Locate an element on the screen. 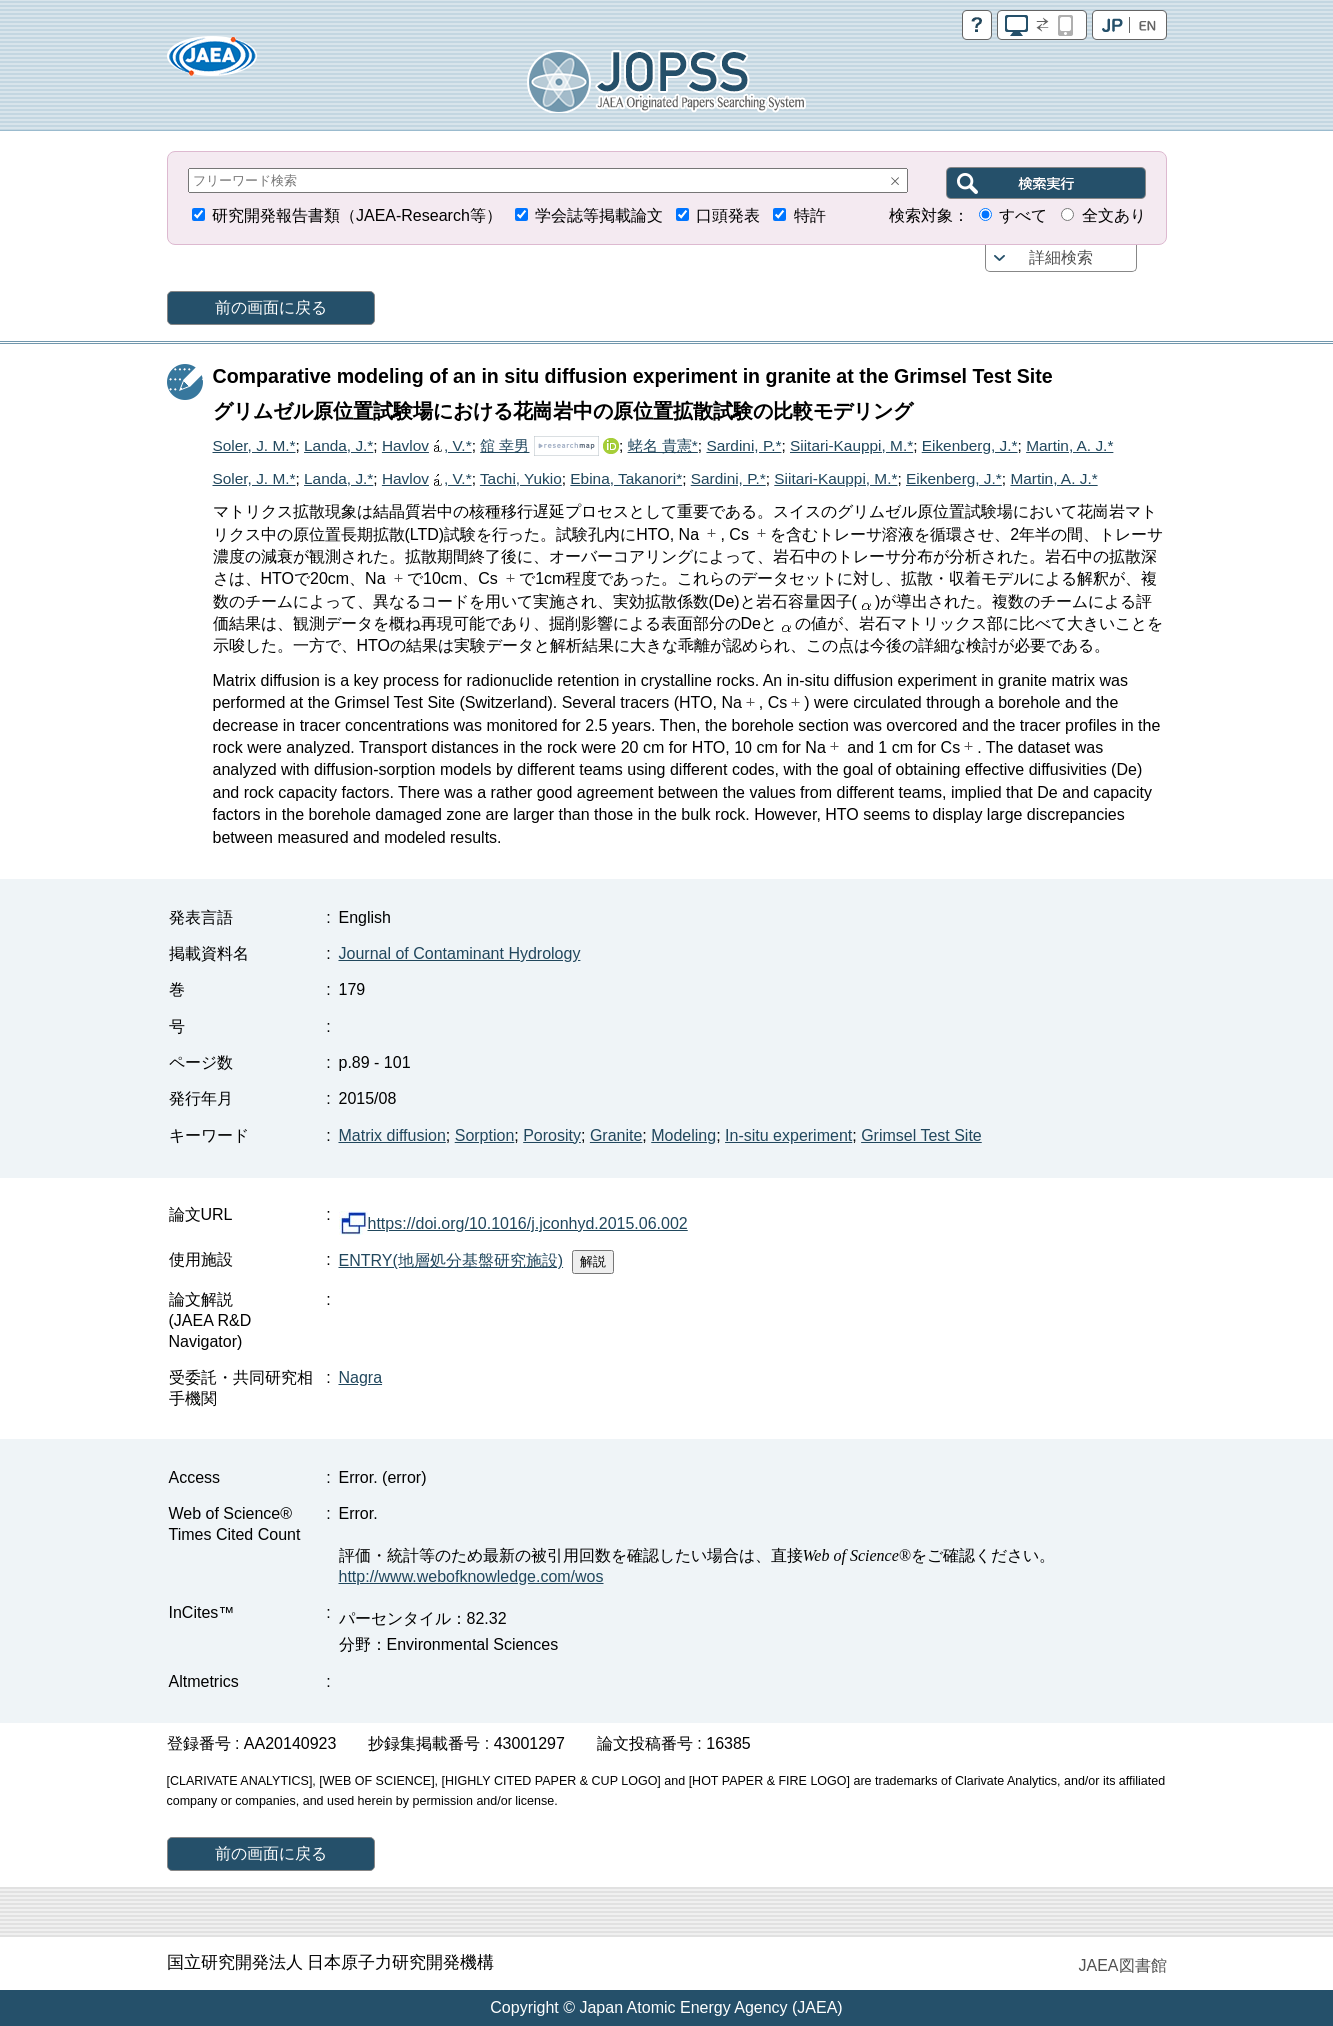  Nagra is located at coordinates (361, 1377).